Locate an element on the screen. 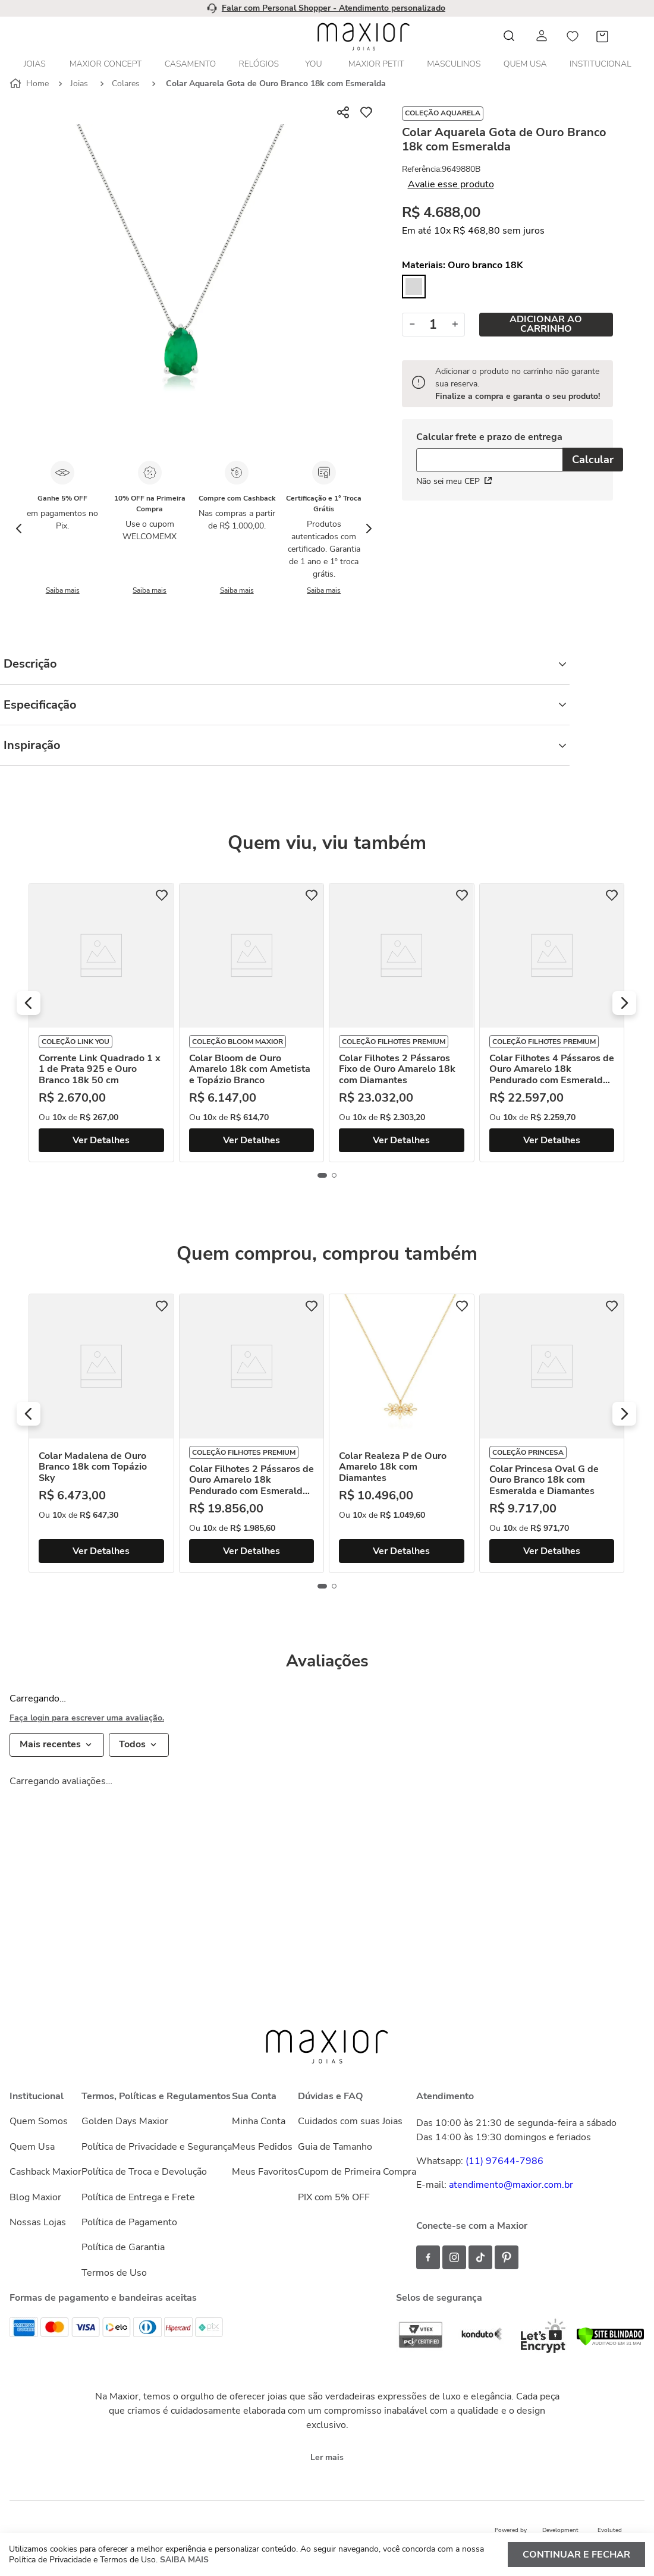  [Previous Slide] is located at coordinates (19, 528).